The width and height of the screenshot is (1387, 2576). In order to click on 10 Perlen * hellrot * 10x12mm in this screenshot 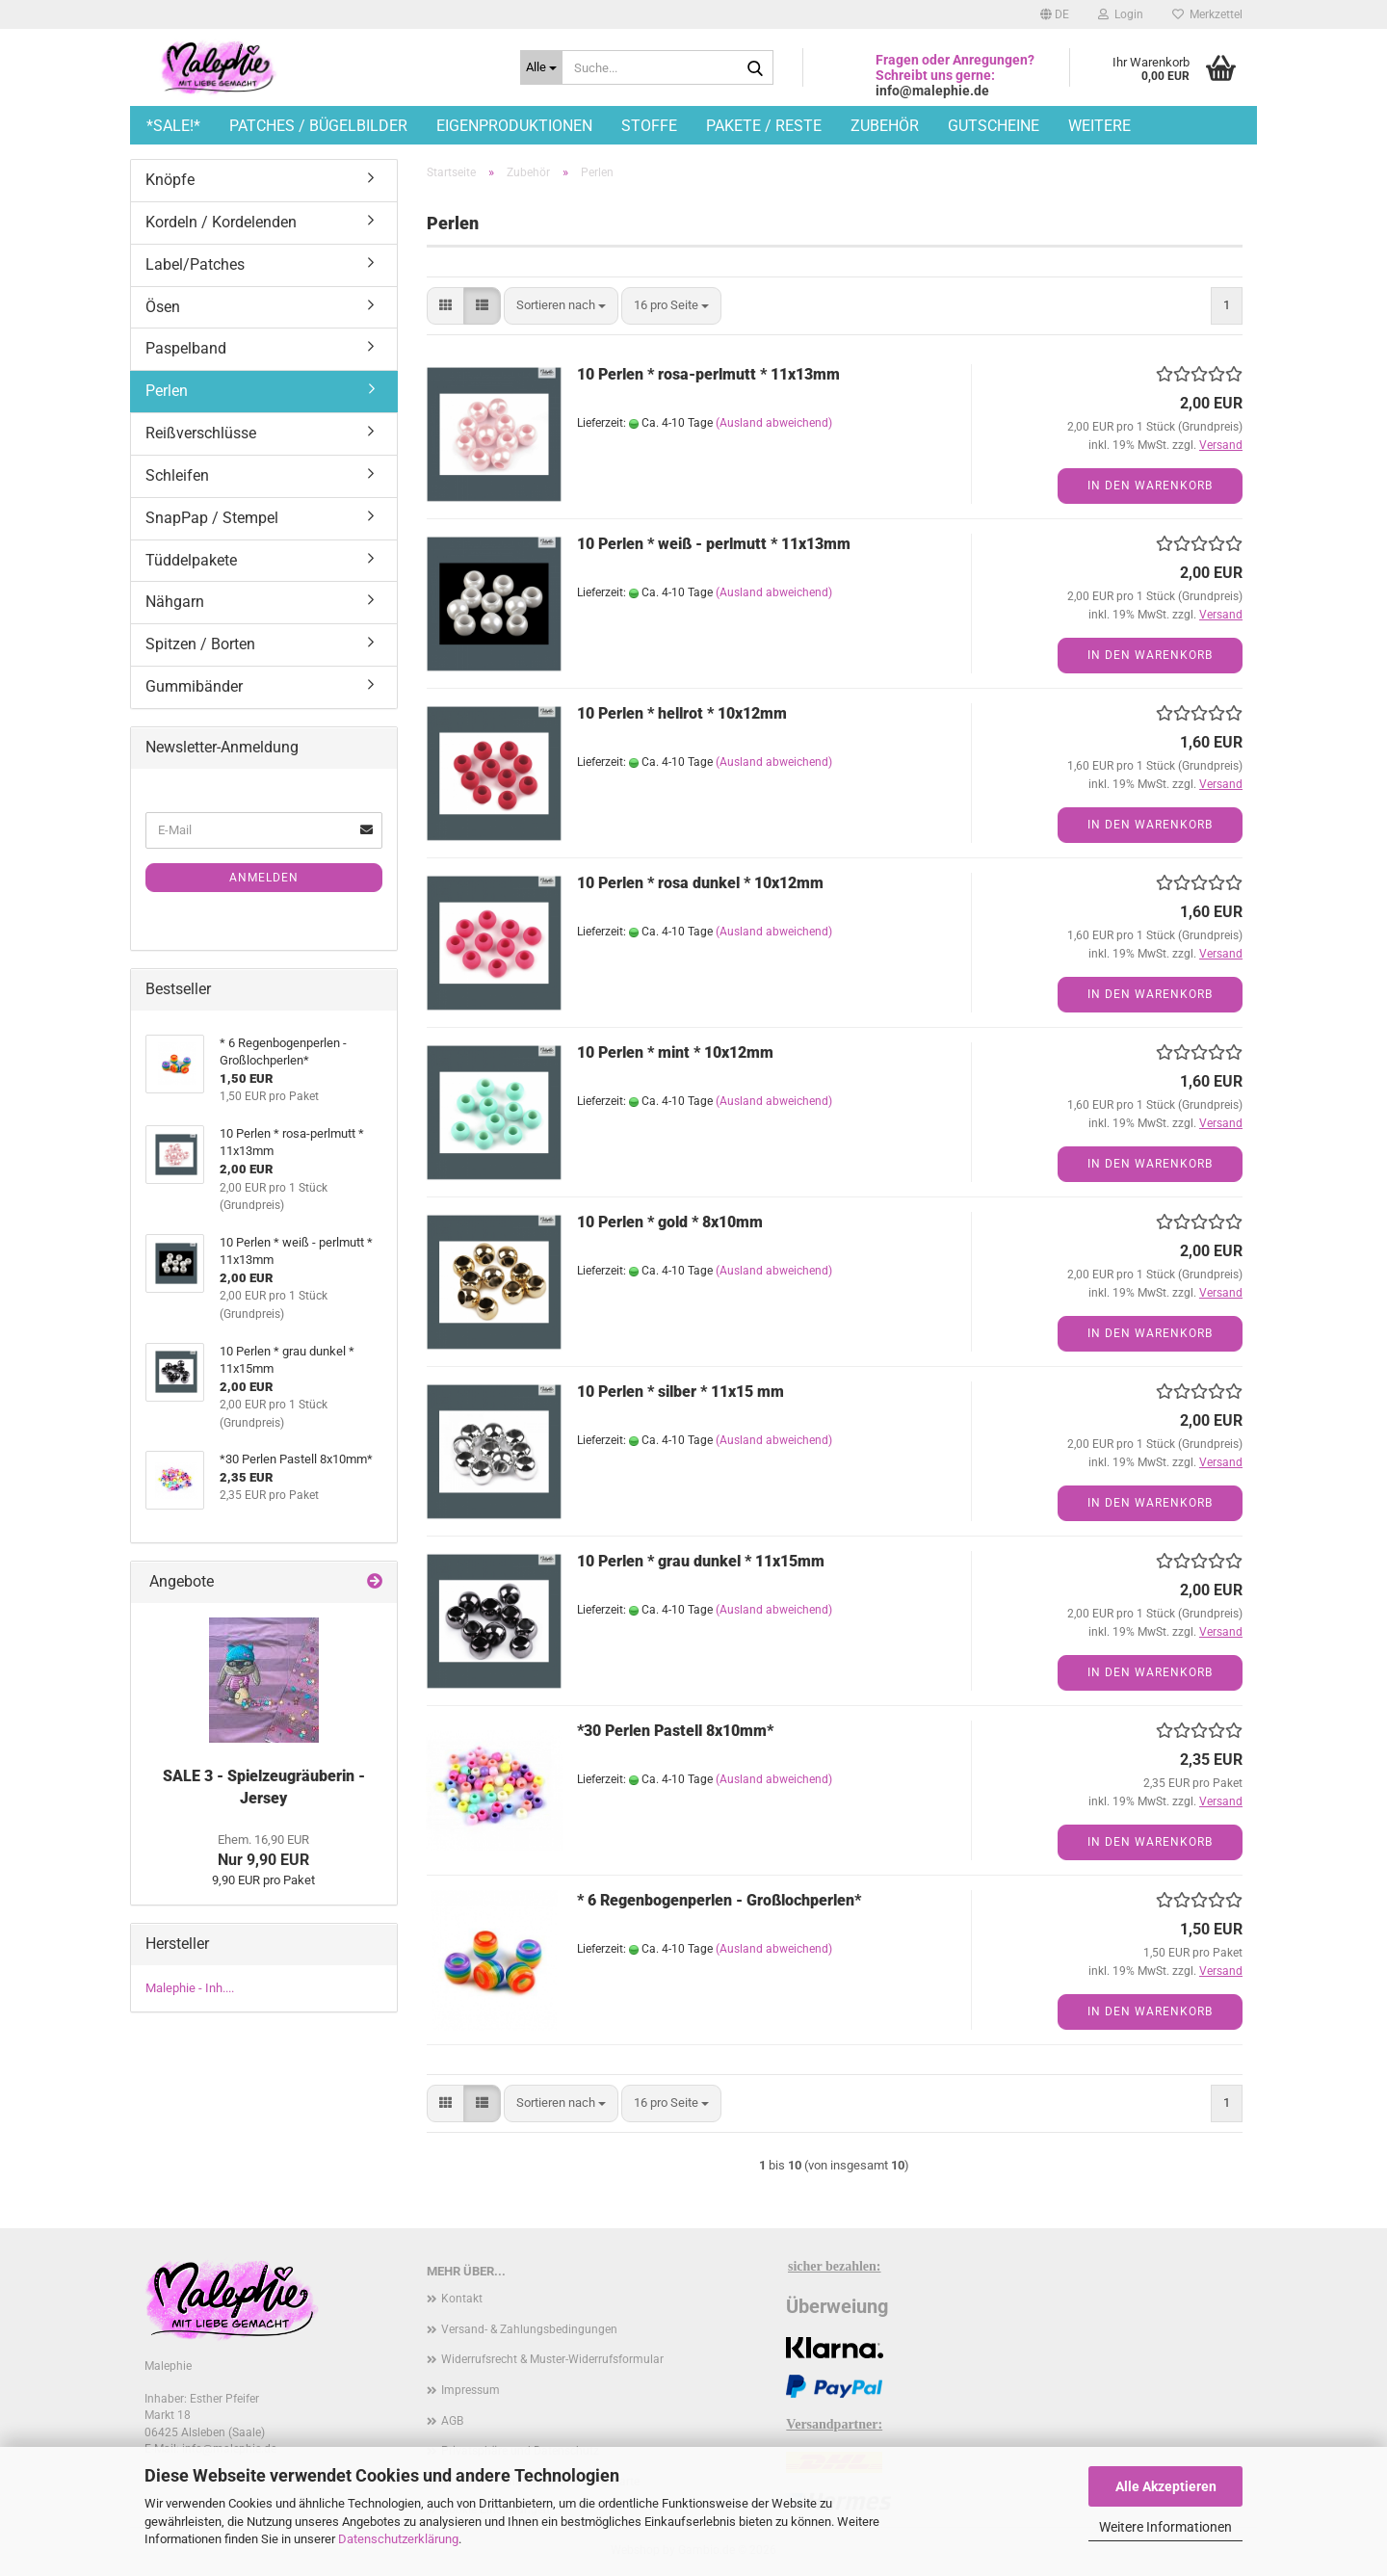, I will do `click(682, 713)`.